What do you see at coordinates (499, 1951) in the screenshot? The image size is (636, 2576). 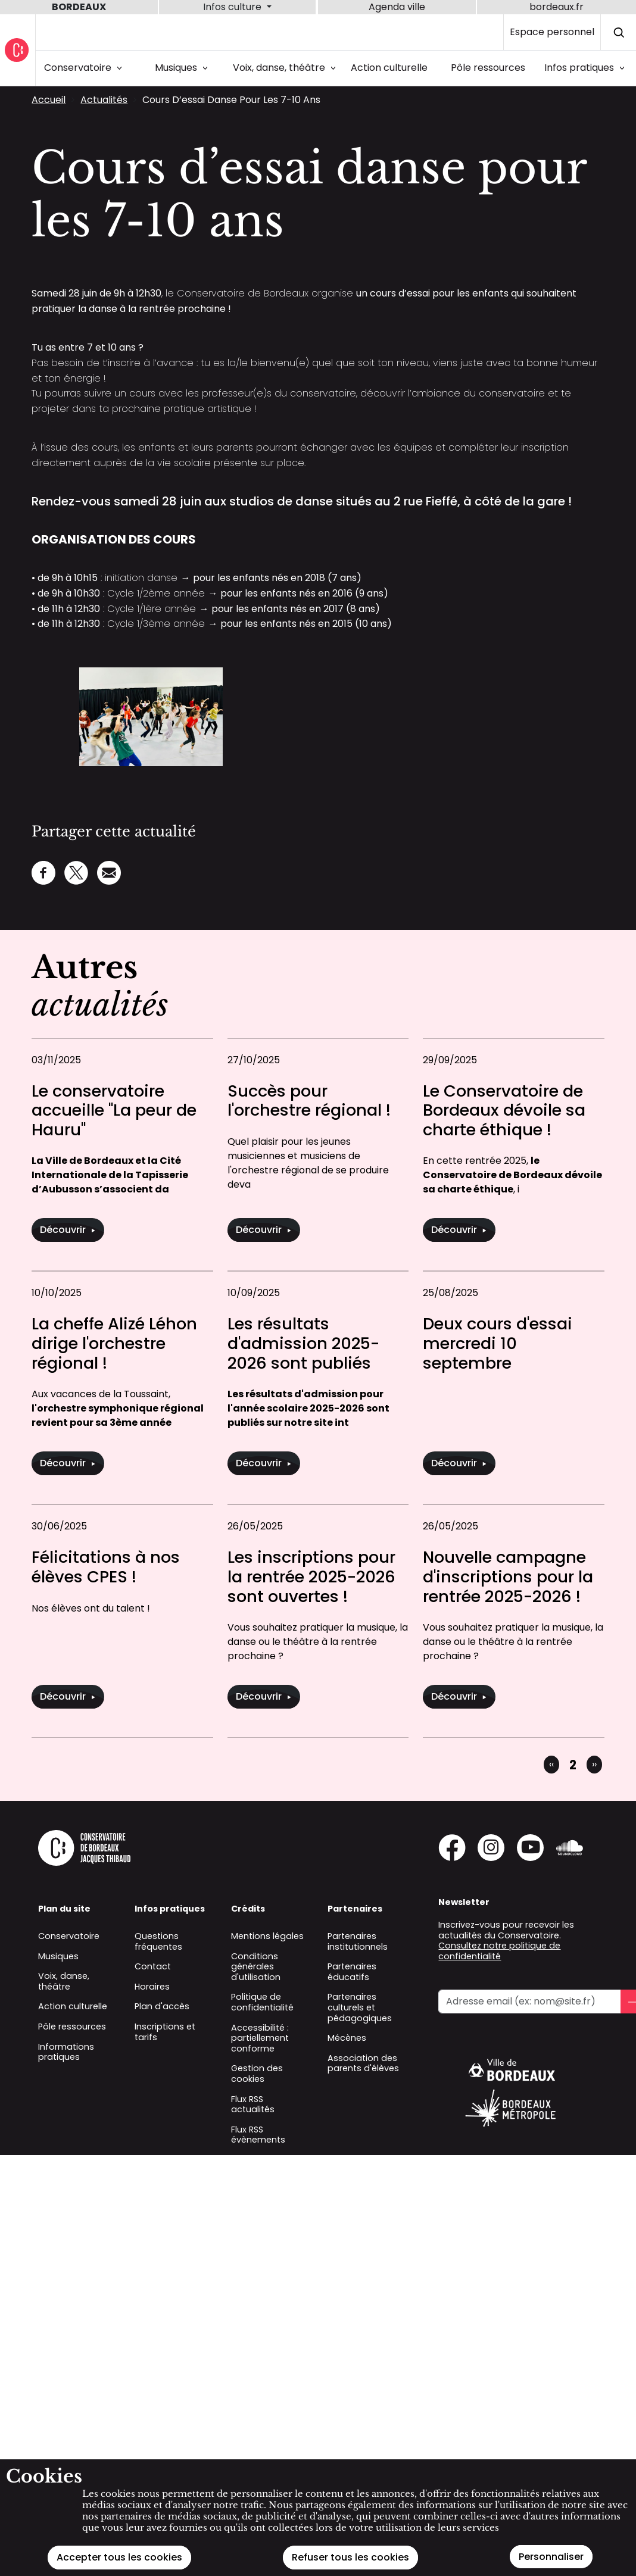 I see `Consultez notre politique de confidentialité` at bounding box center [499, 1951].